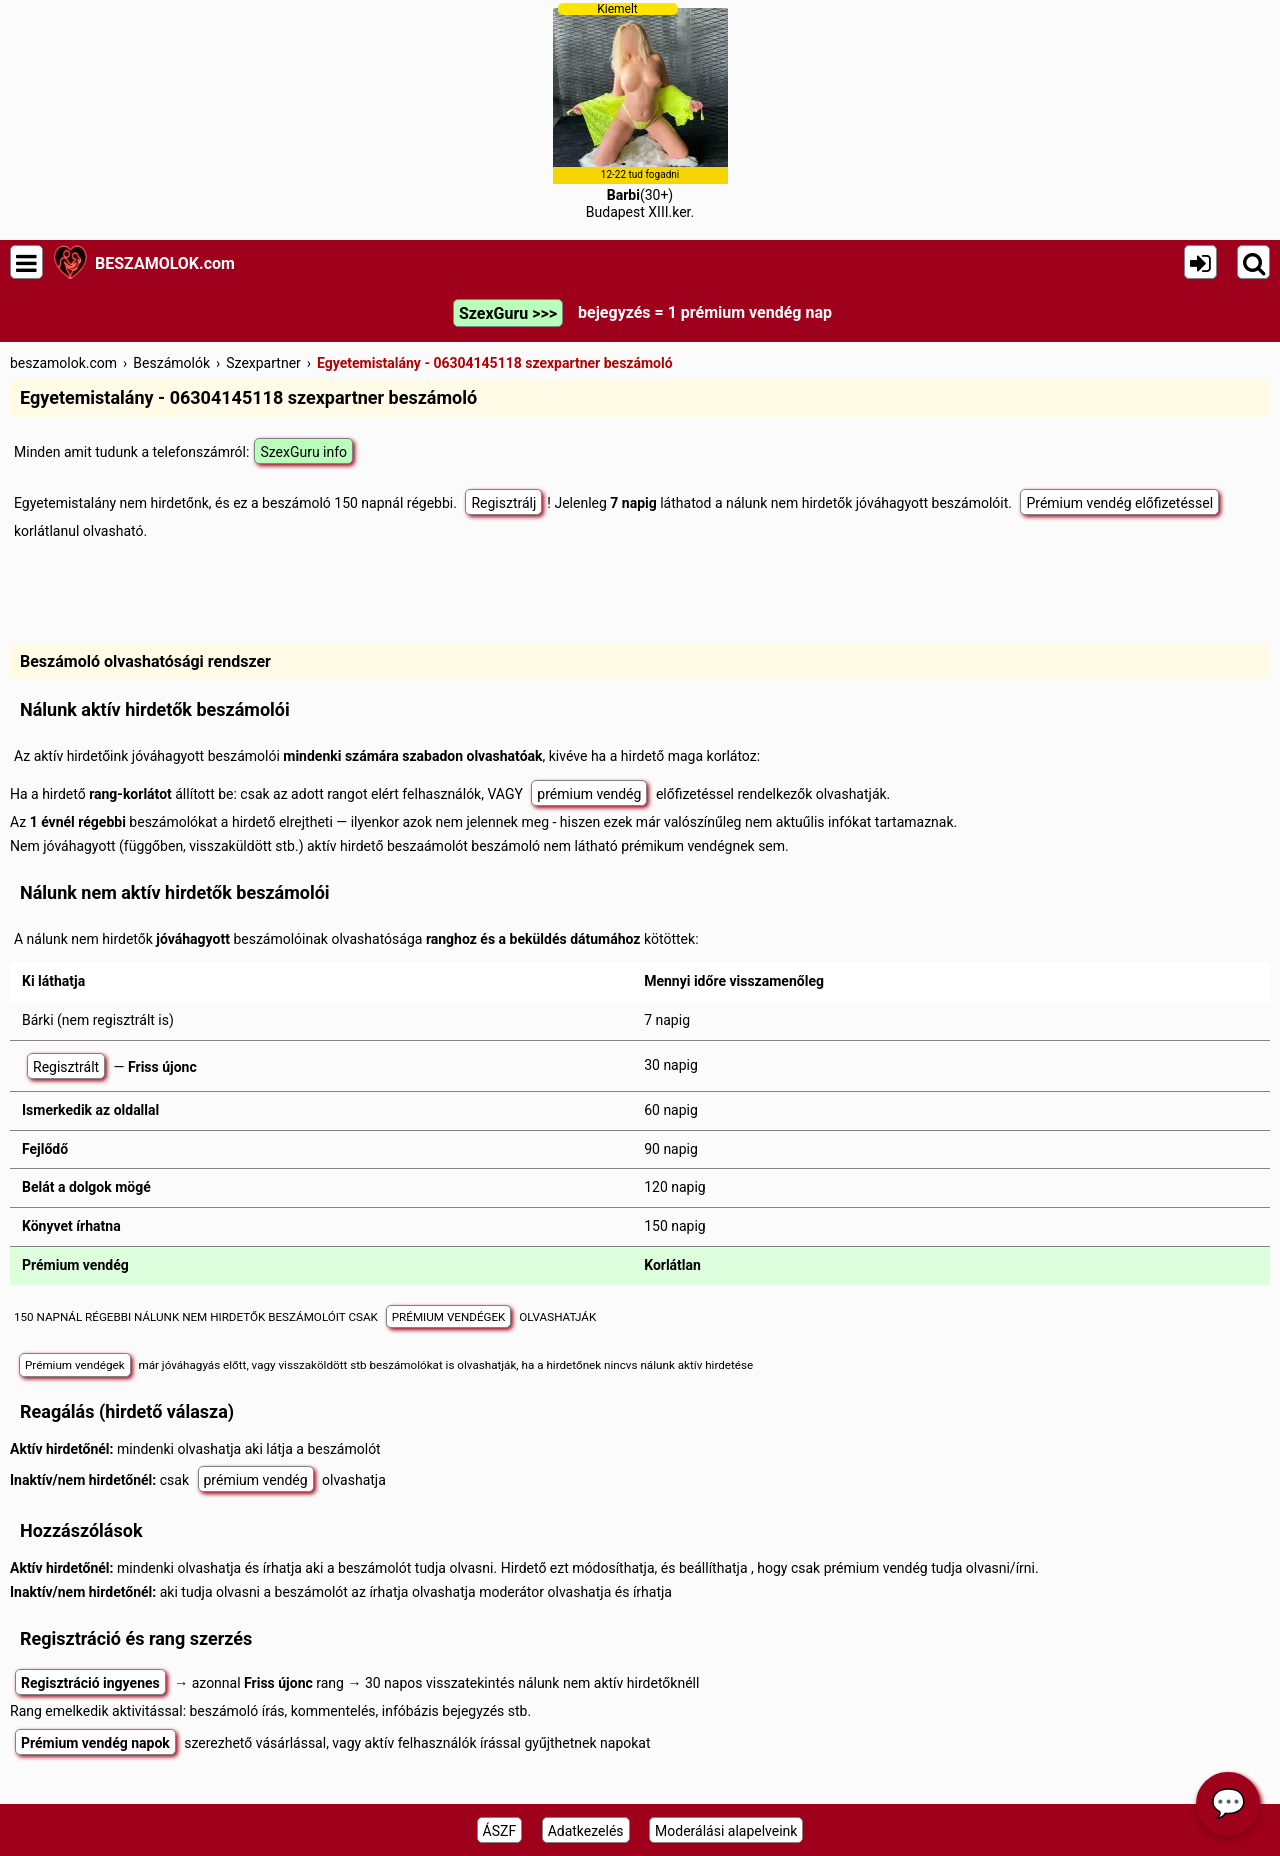 This screenshot has width=1280, height=1856. Describe the element at coordinates (589, 794) in the screenshot. I see `prémium vendég` at that location.